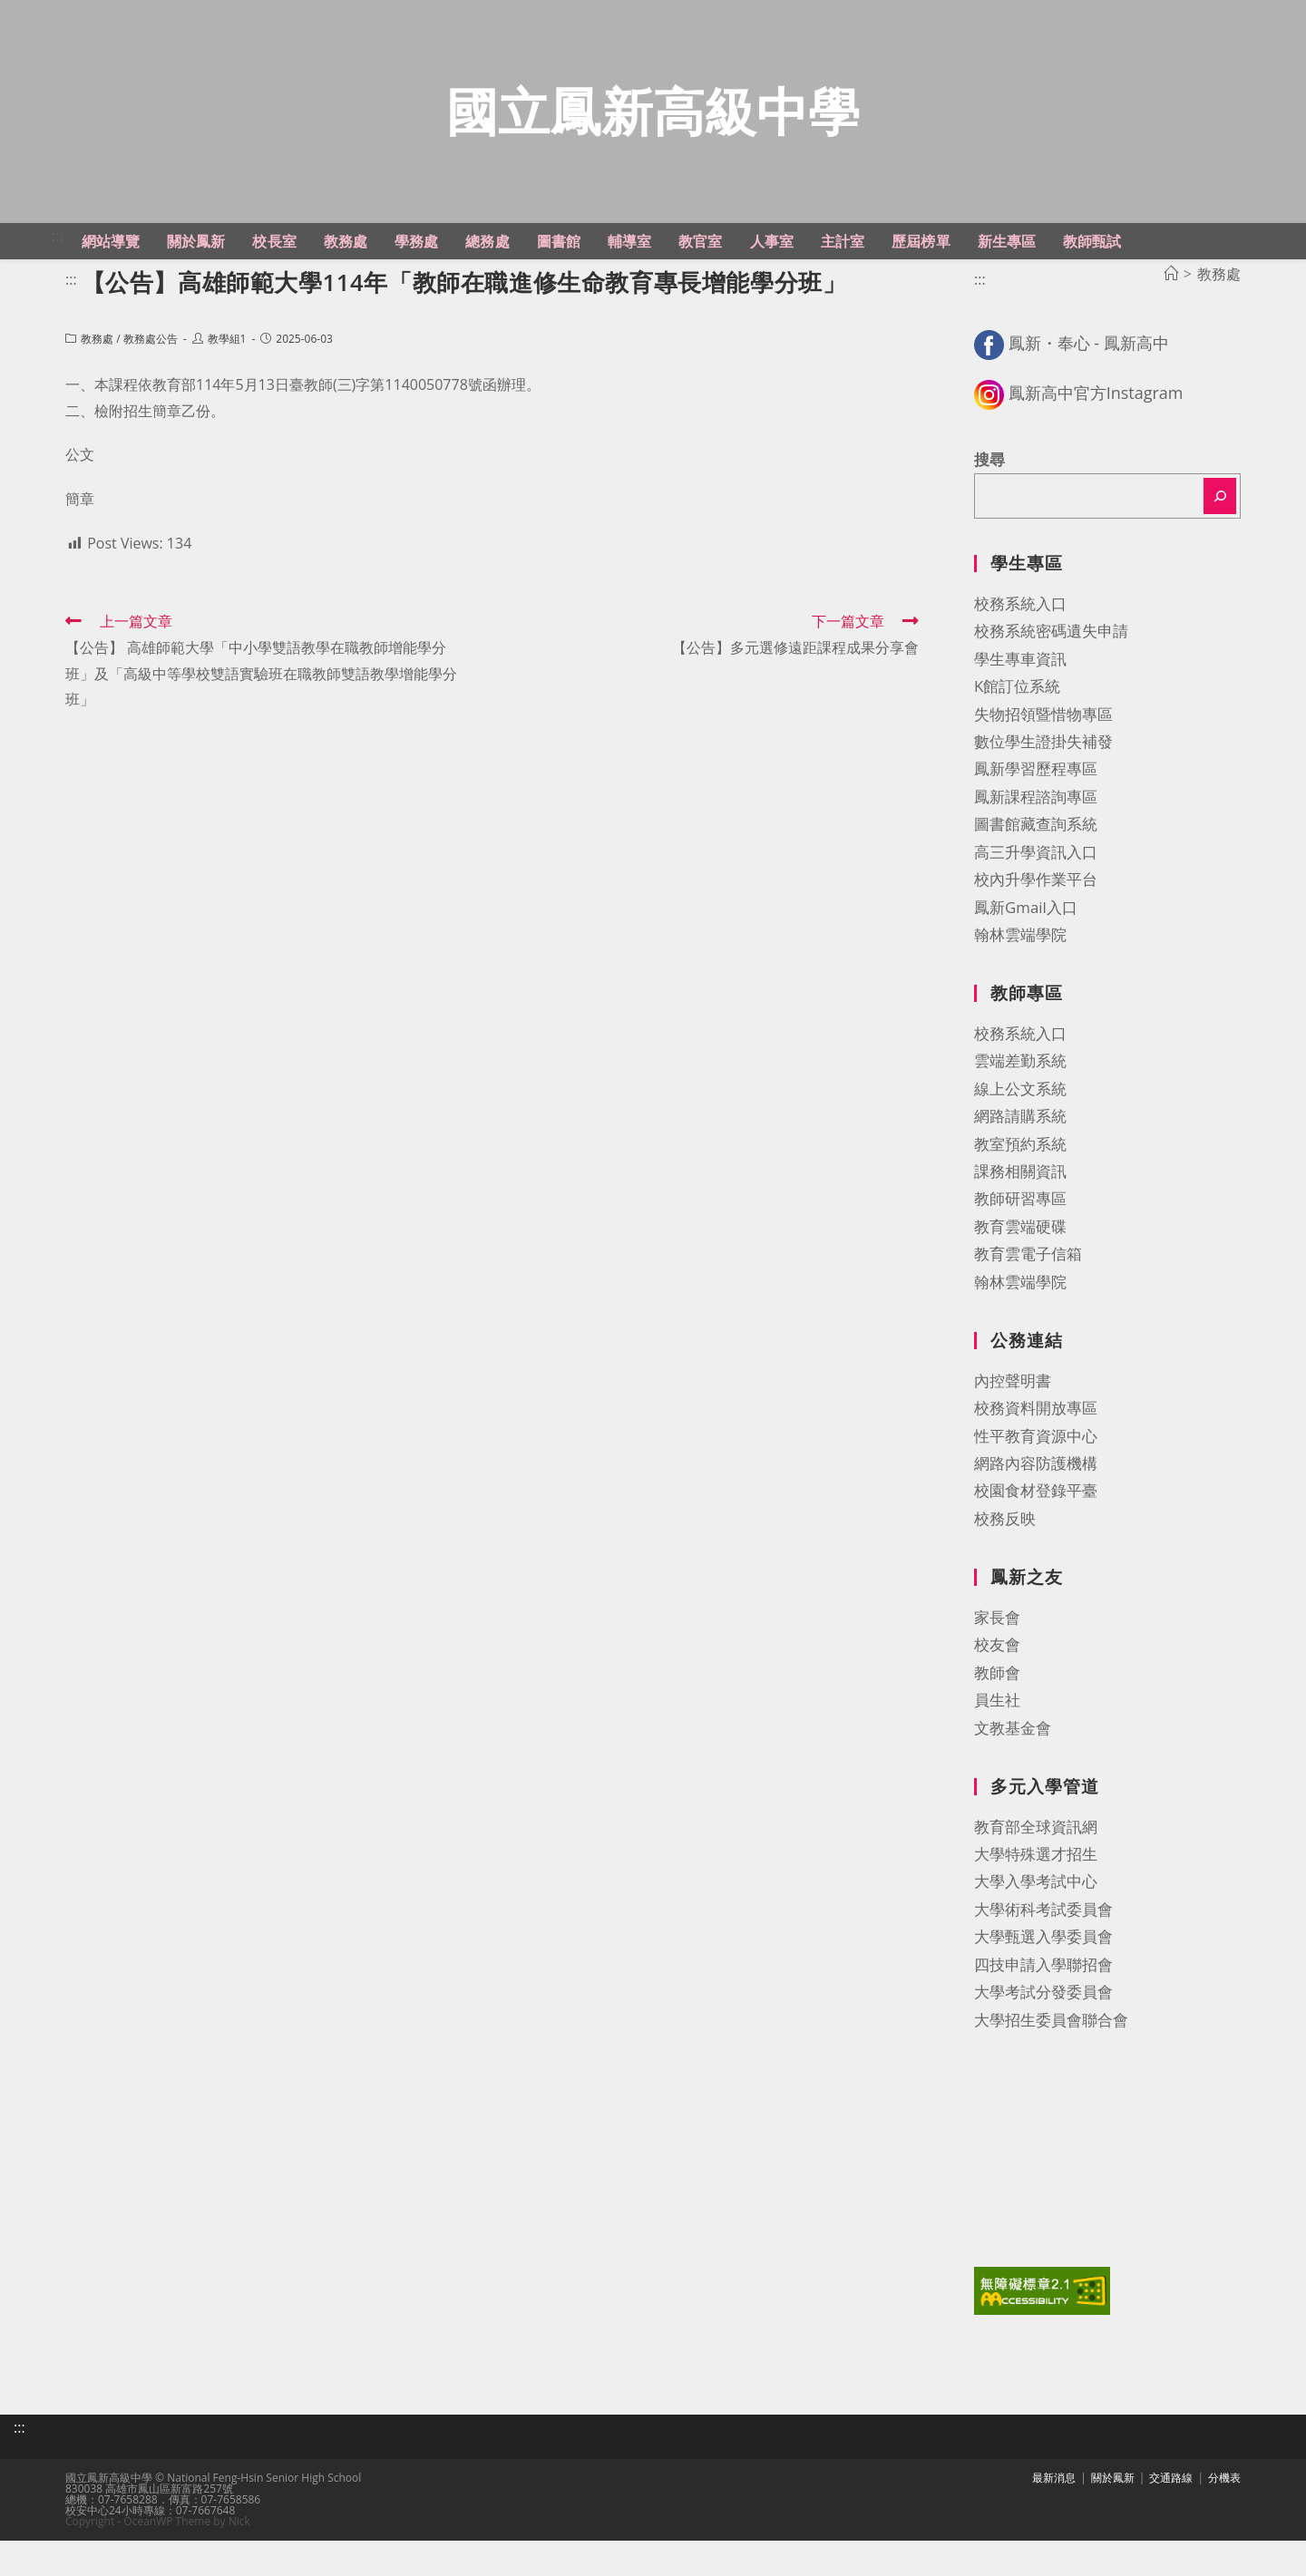 This screenshot has width=1306, height=2576. Describe the element at coordinates (1035, 1895) in the screenshot. I see `大學特殊選才招生` at that location.